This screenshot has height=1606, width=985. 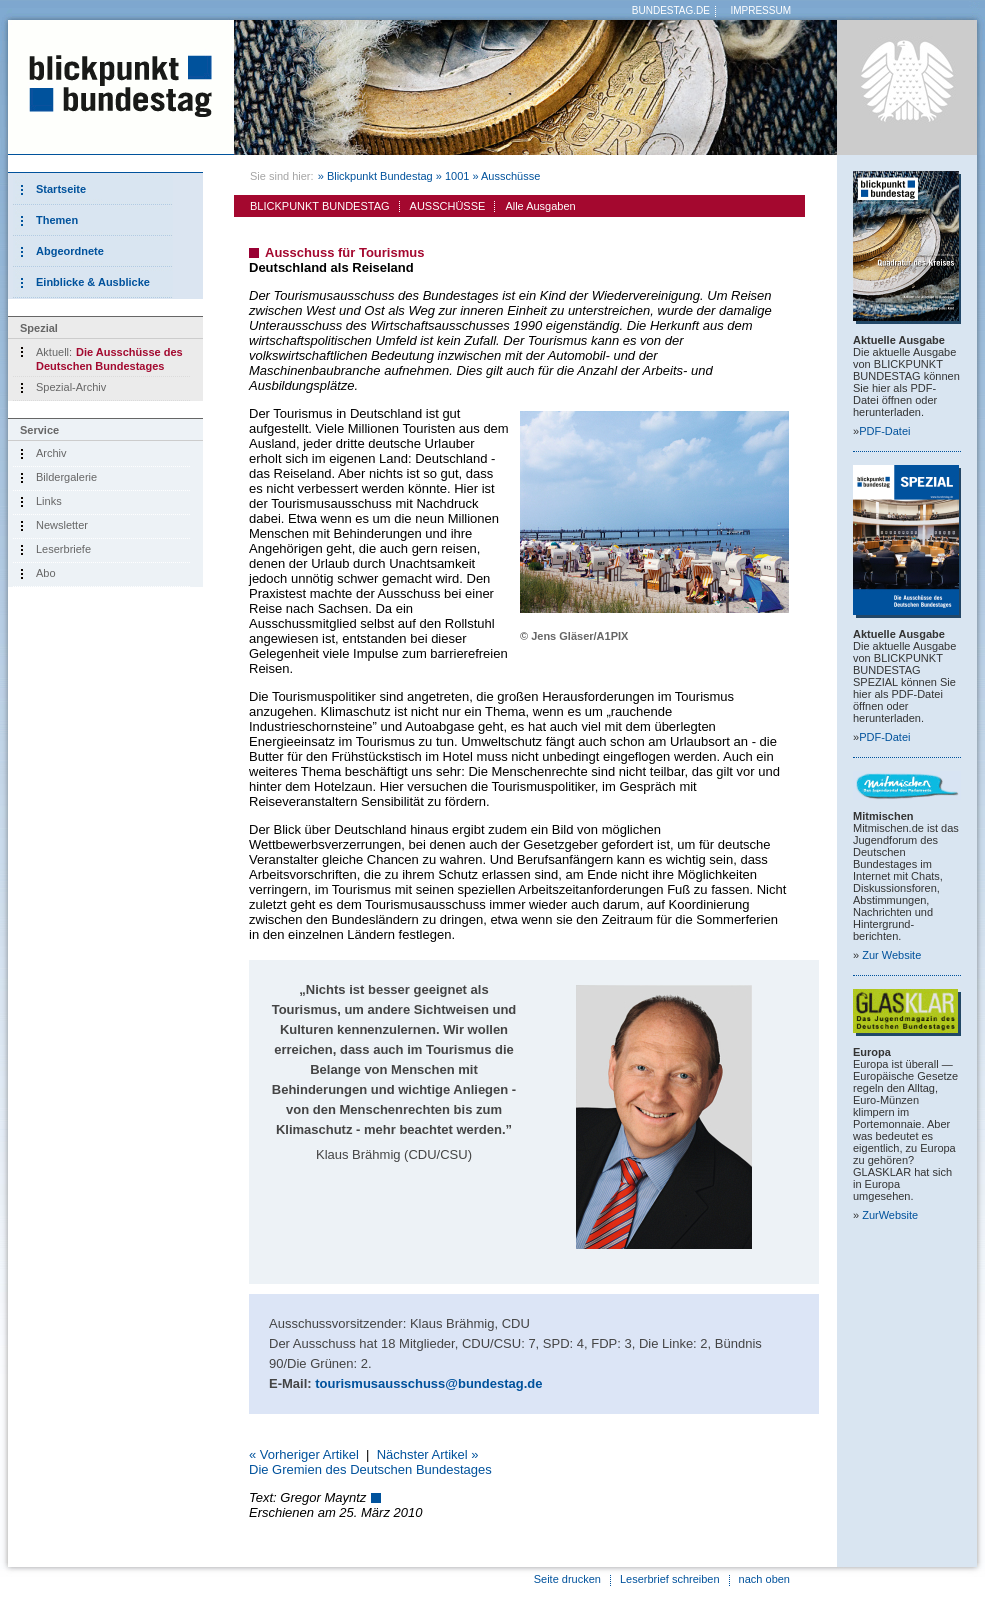 What do you see at coordinates (66, 477) in the screenshot?
I see `Bildergalerie` at bounding box center [66, 477].